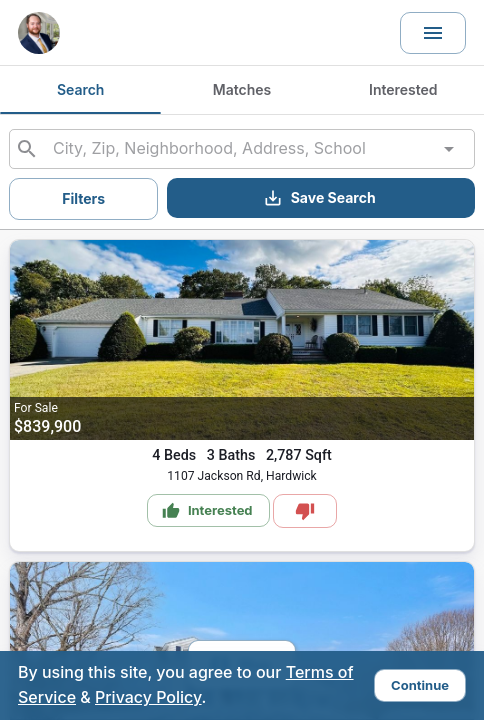  I want to click on Interested [Mark as Interested], so click(207, 511).